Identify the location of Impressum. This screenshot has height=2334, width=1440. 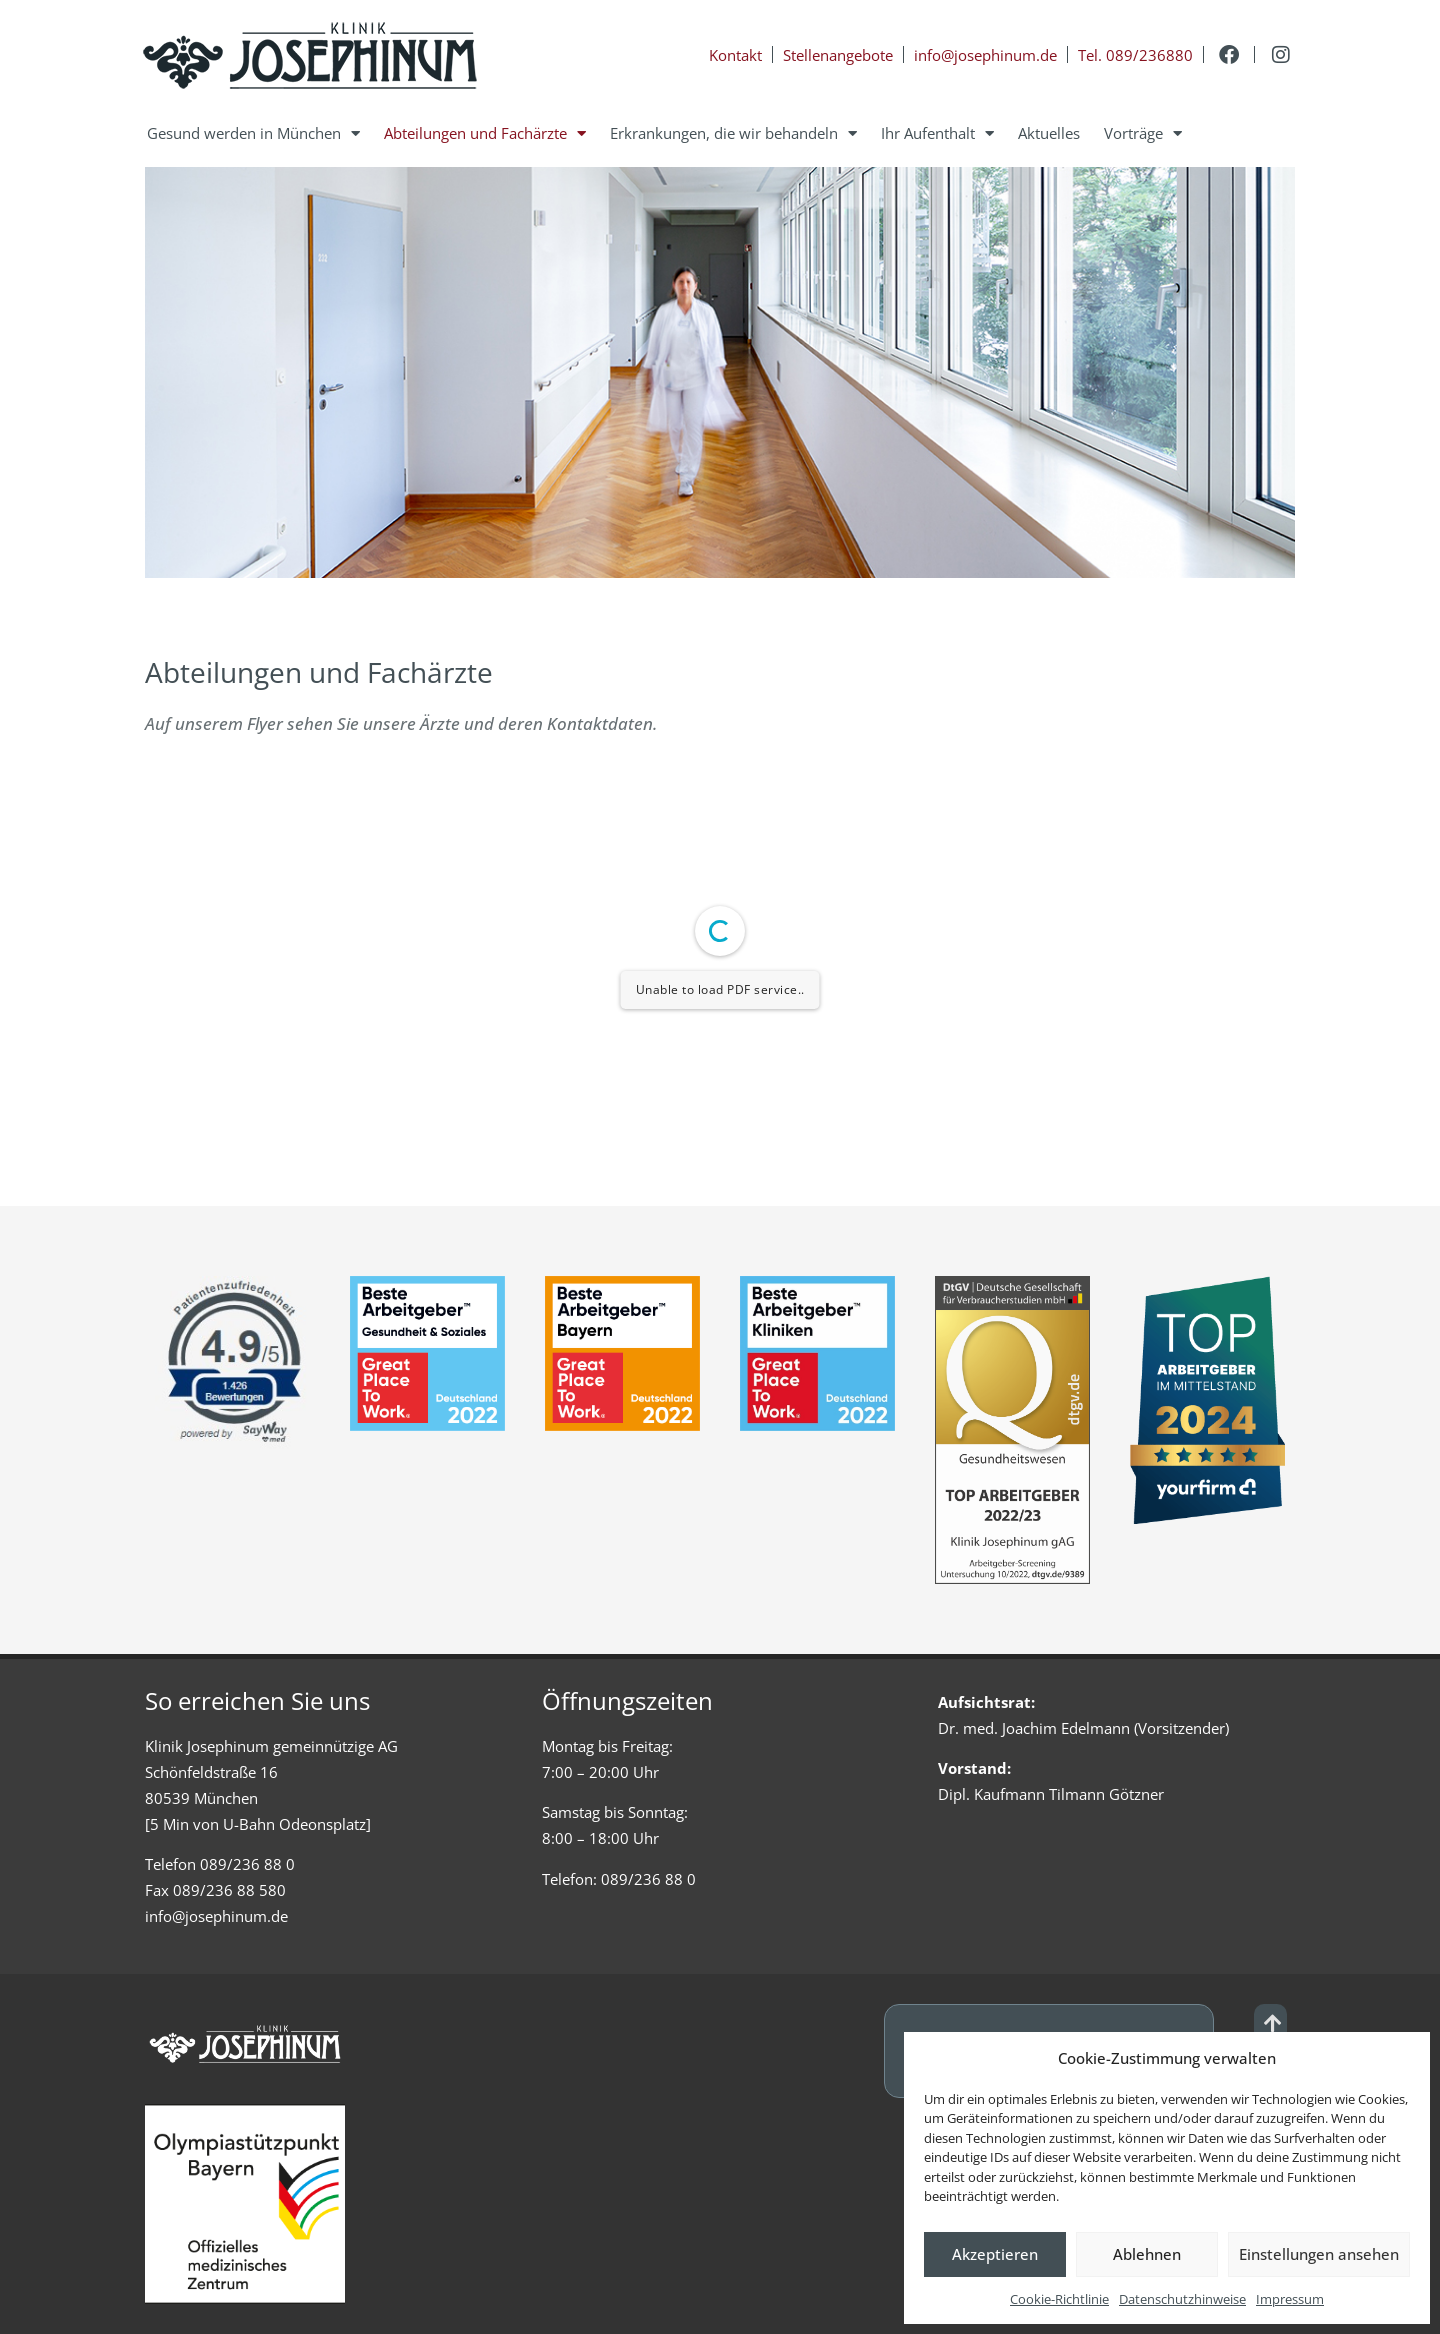
(1290, 2299).